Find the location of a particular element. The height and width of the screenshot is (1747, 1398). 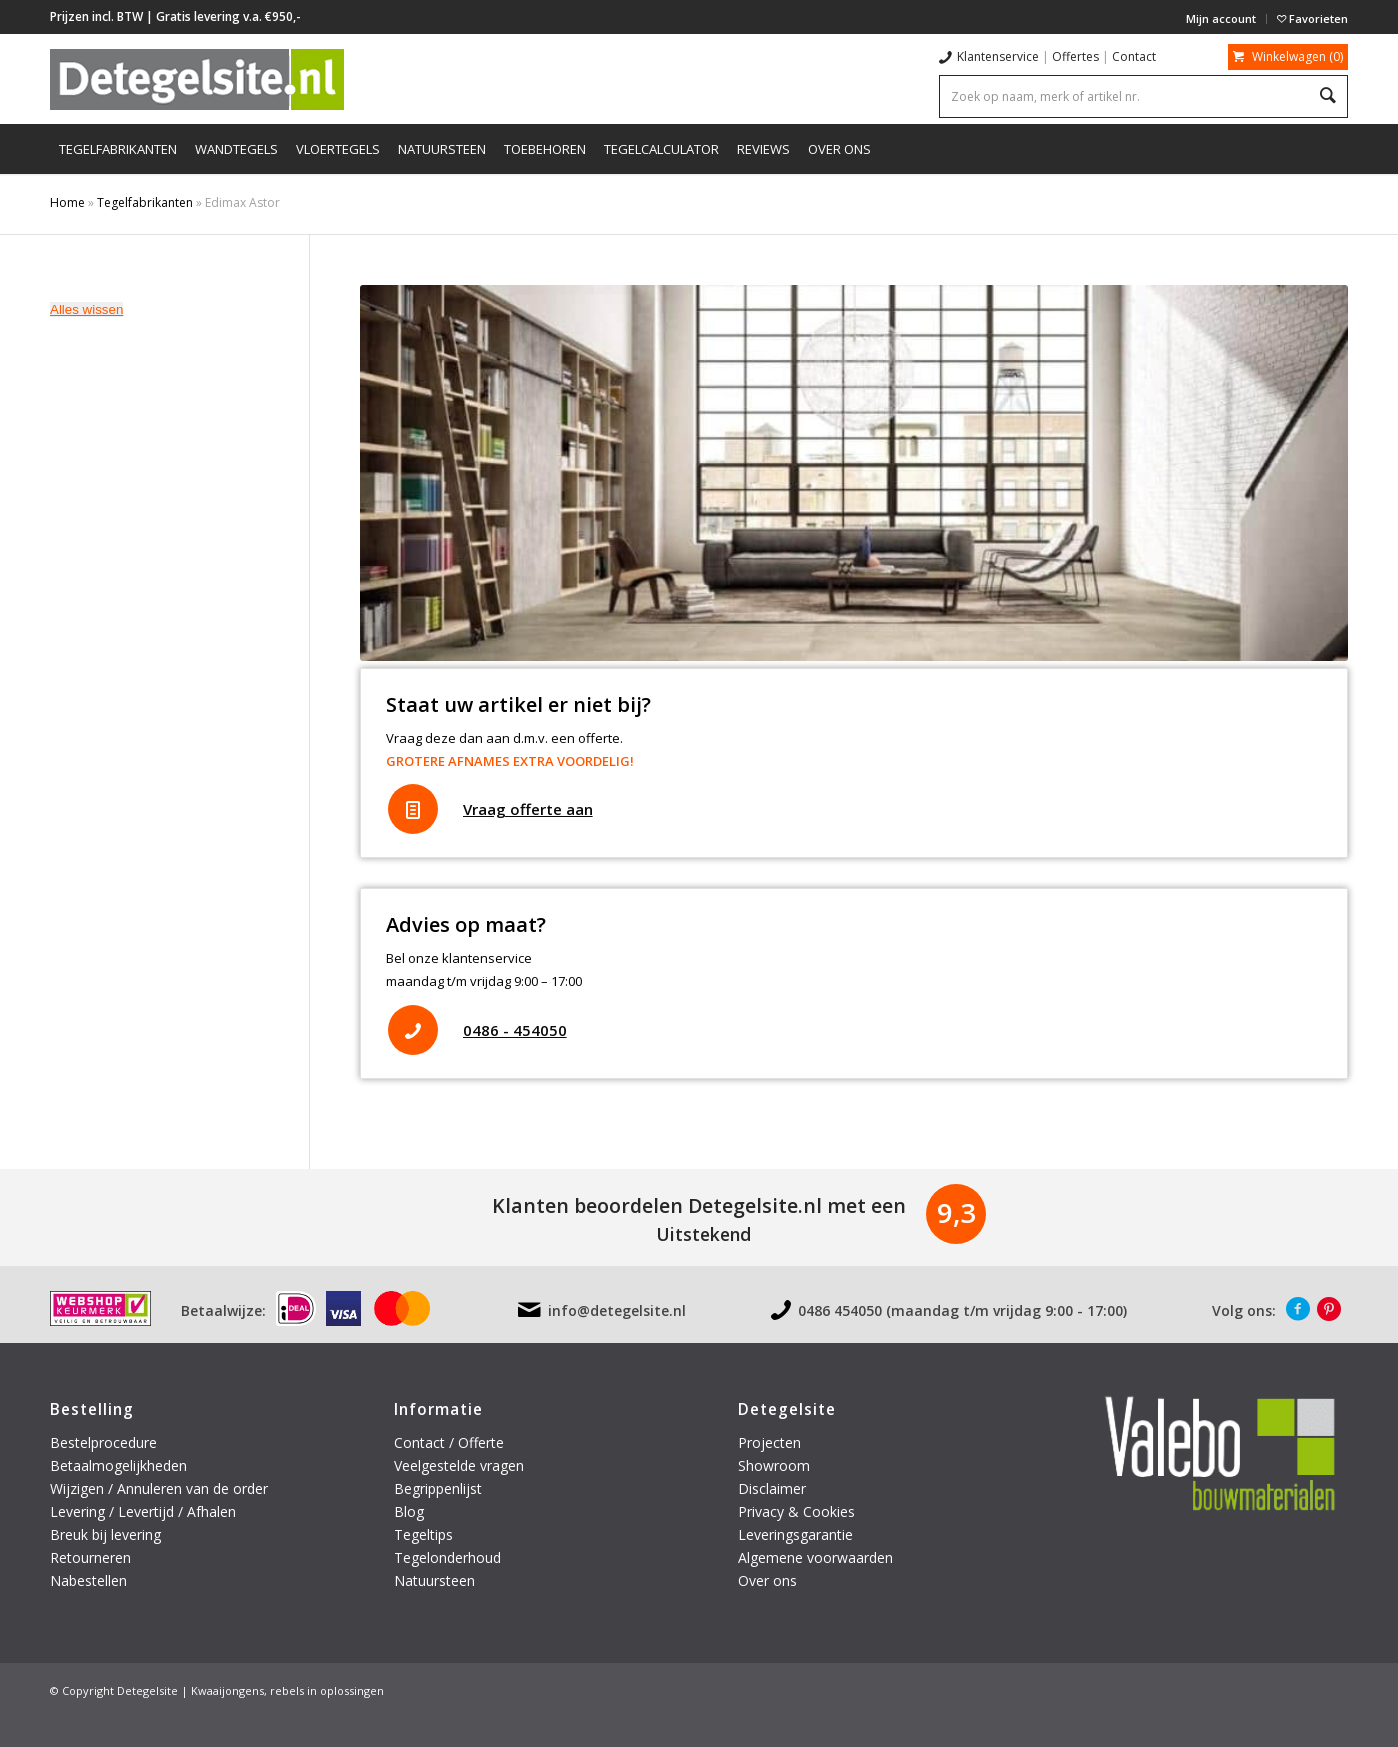

Betaalmogelijkheden is located at coordinates (118, 1465).